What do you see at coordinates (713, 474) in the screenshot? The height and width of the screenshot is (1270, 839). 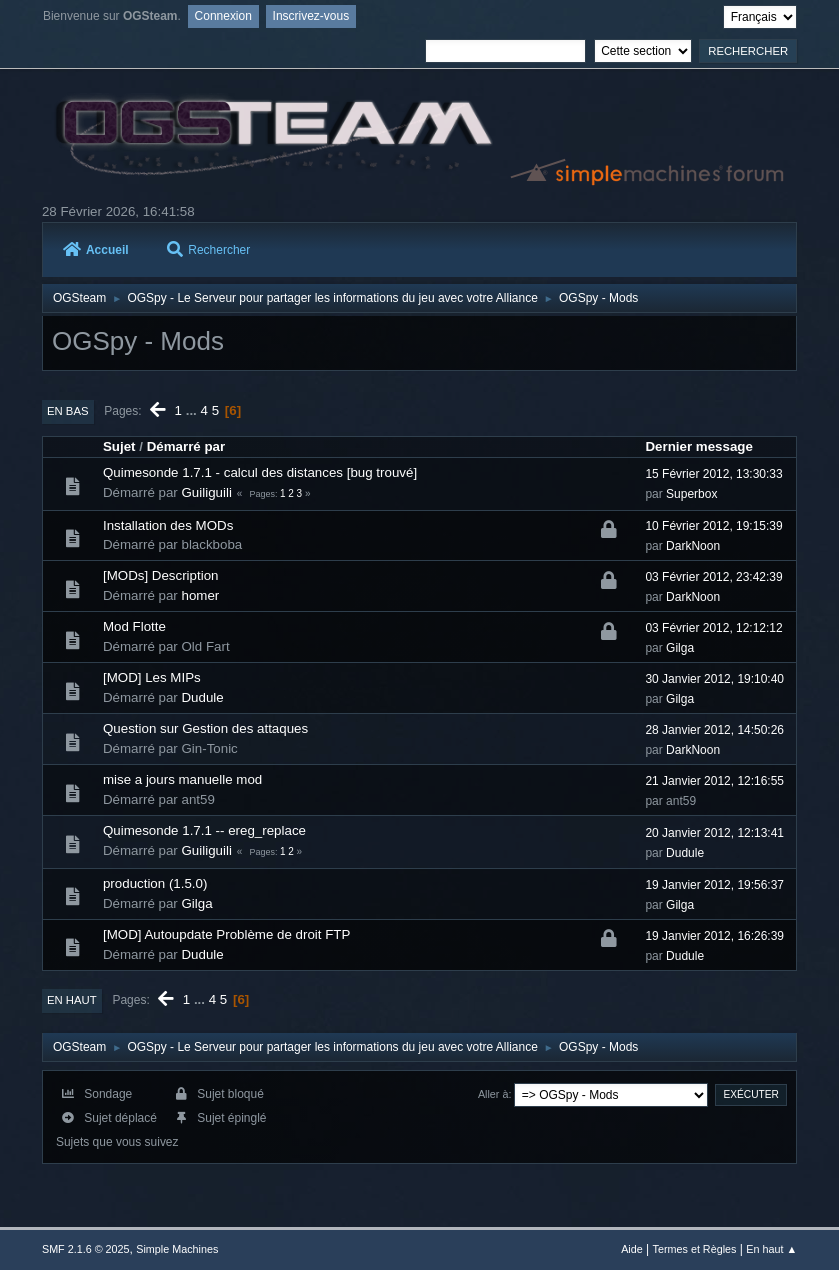 I see `15 Février 2012, 13:30:33` at bounding box center [713, 474].